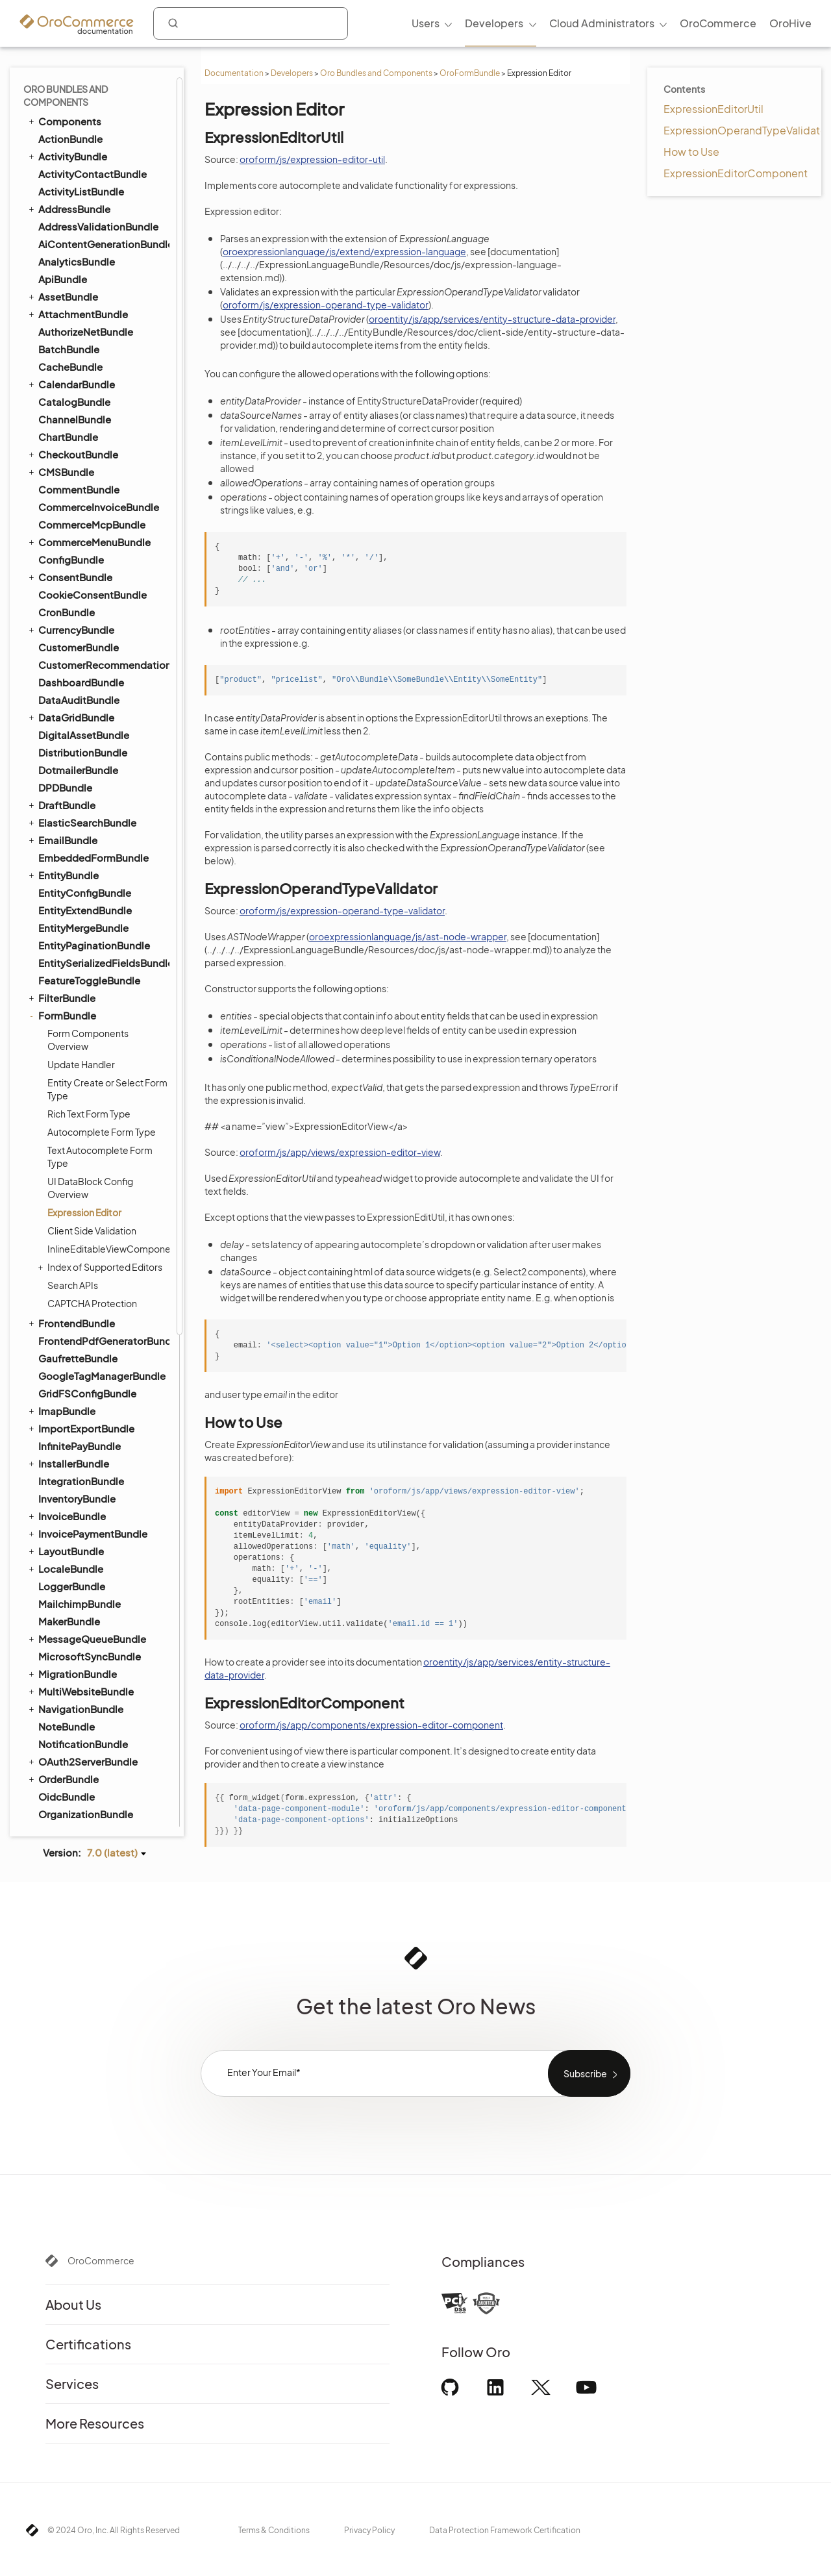  Describe the element at coordinates (61, 314) in the screenshot. I see `FilterBundle` at that location.